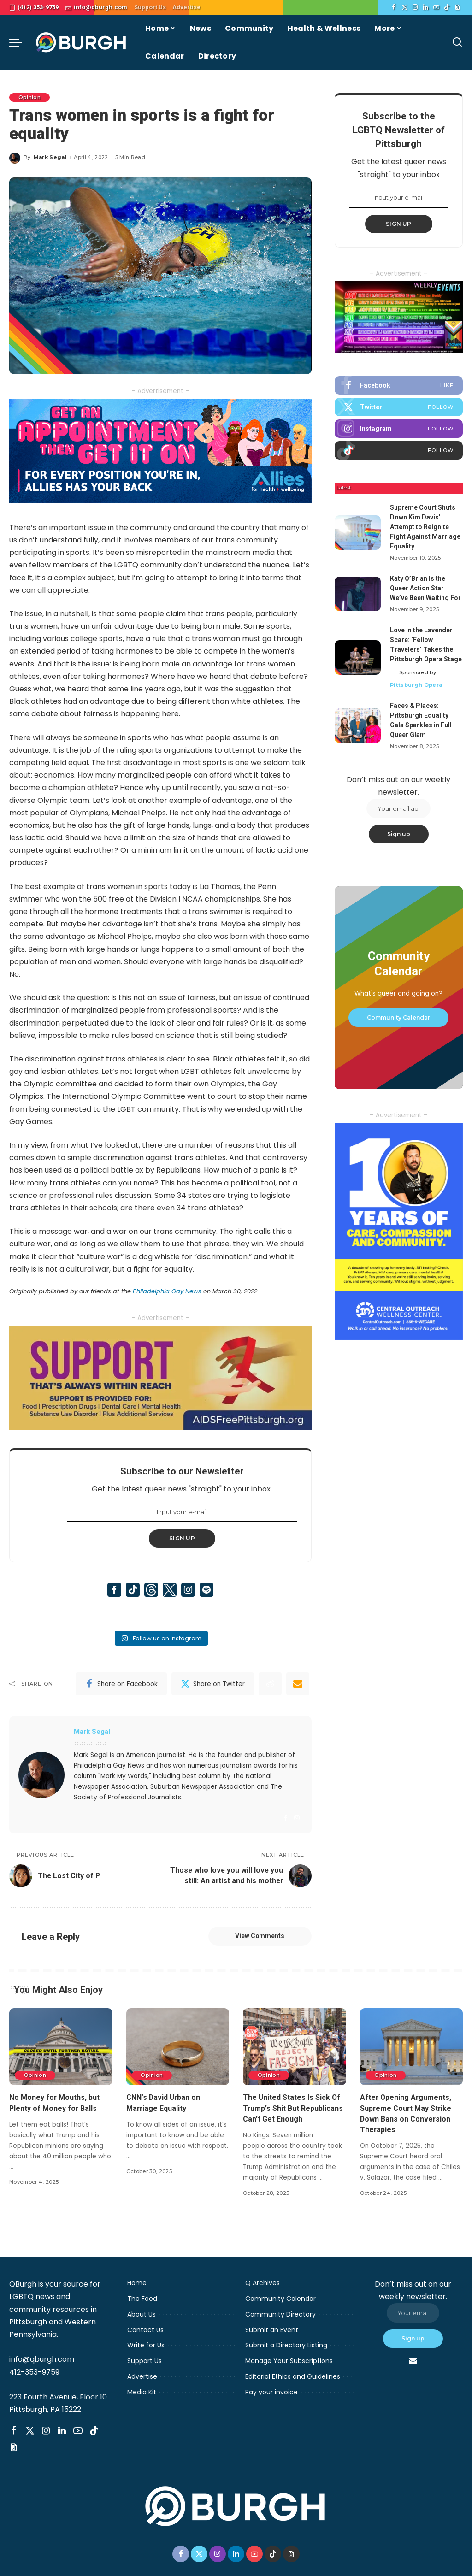 The height and width of the screenshot is (2576, 472). Describe the element at coordinates (457, 42) in the screenshot. I see `[Search]` at that location.